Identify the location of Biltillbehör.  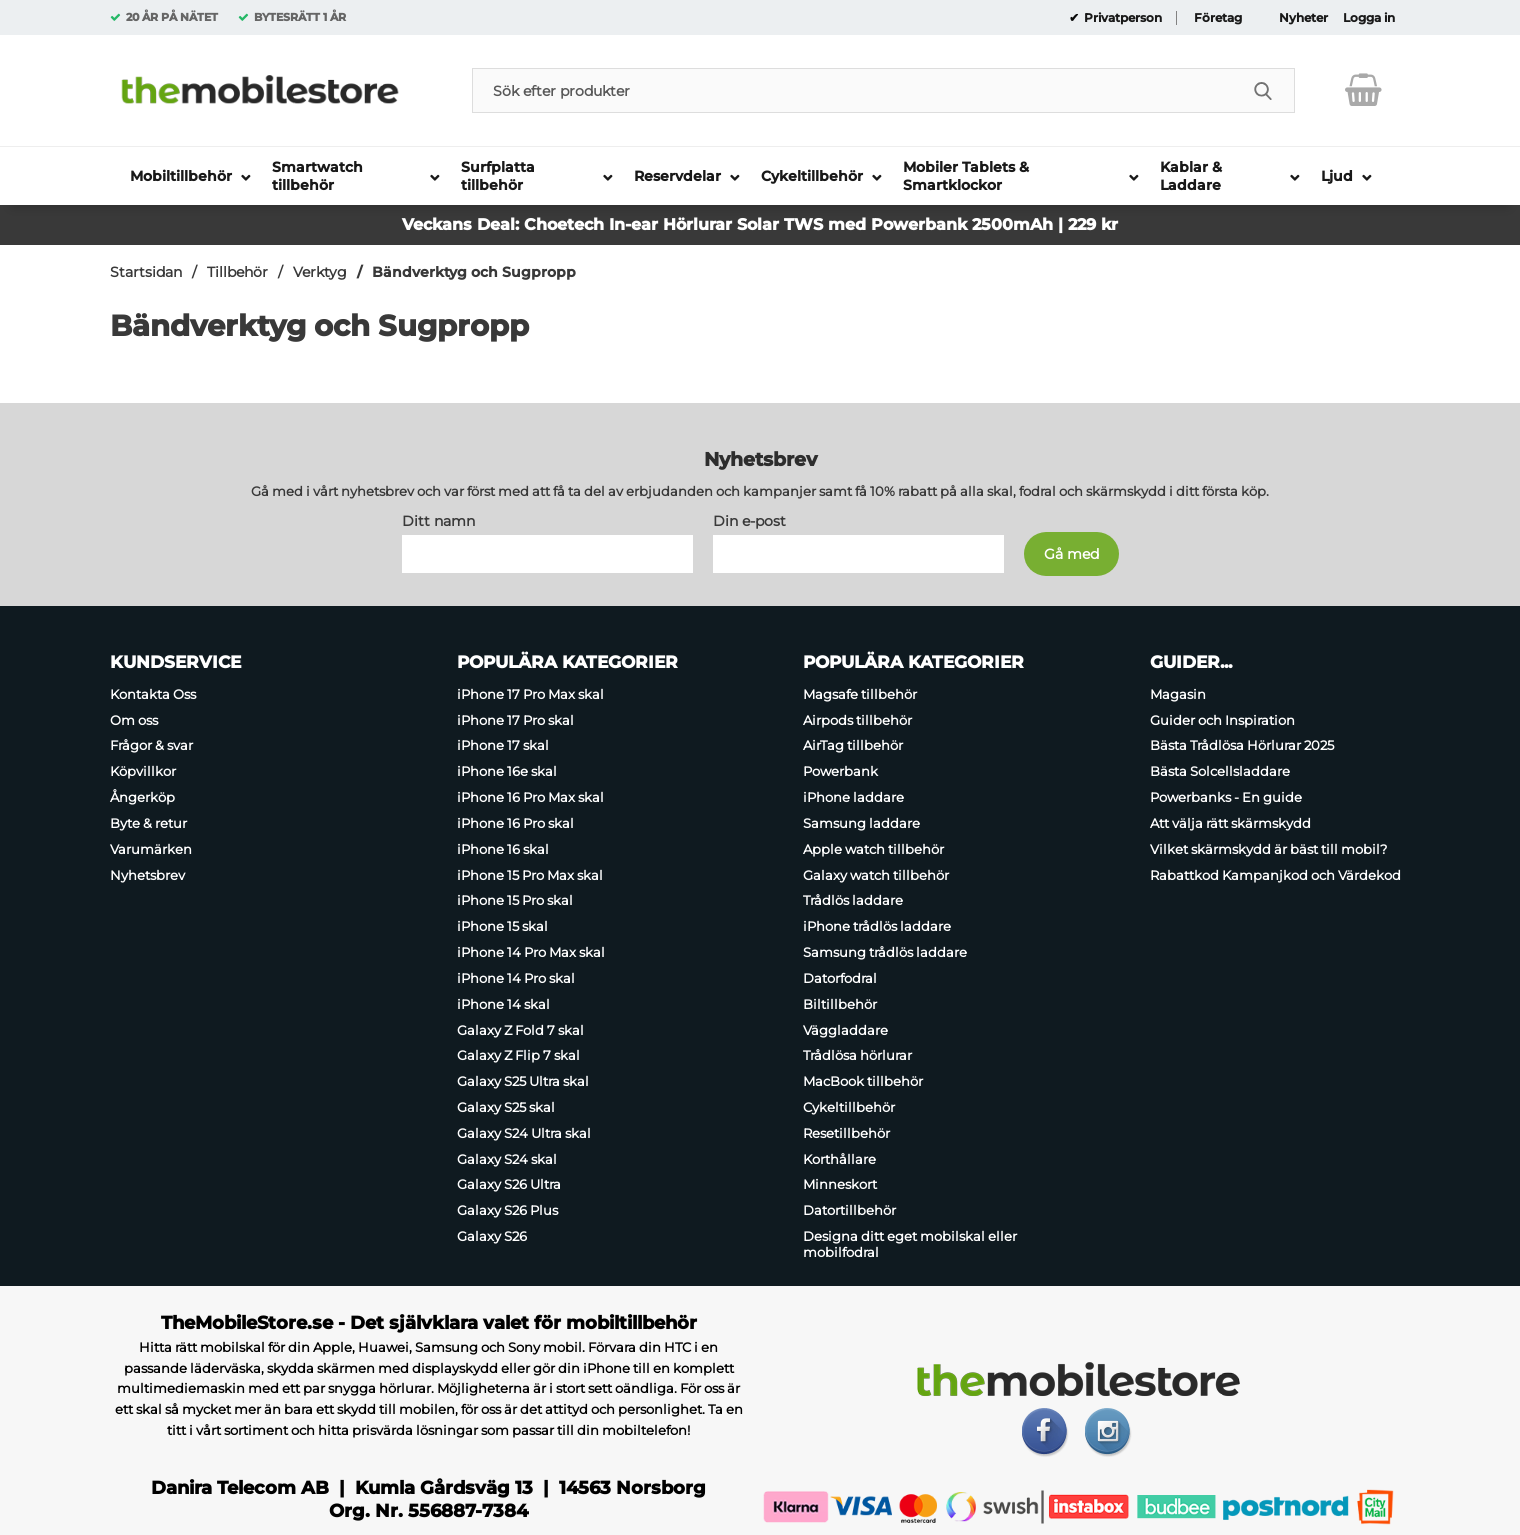
(840, 1004).